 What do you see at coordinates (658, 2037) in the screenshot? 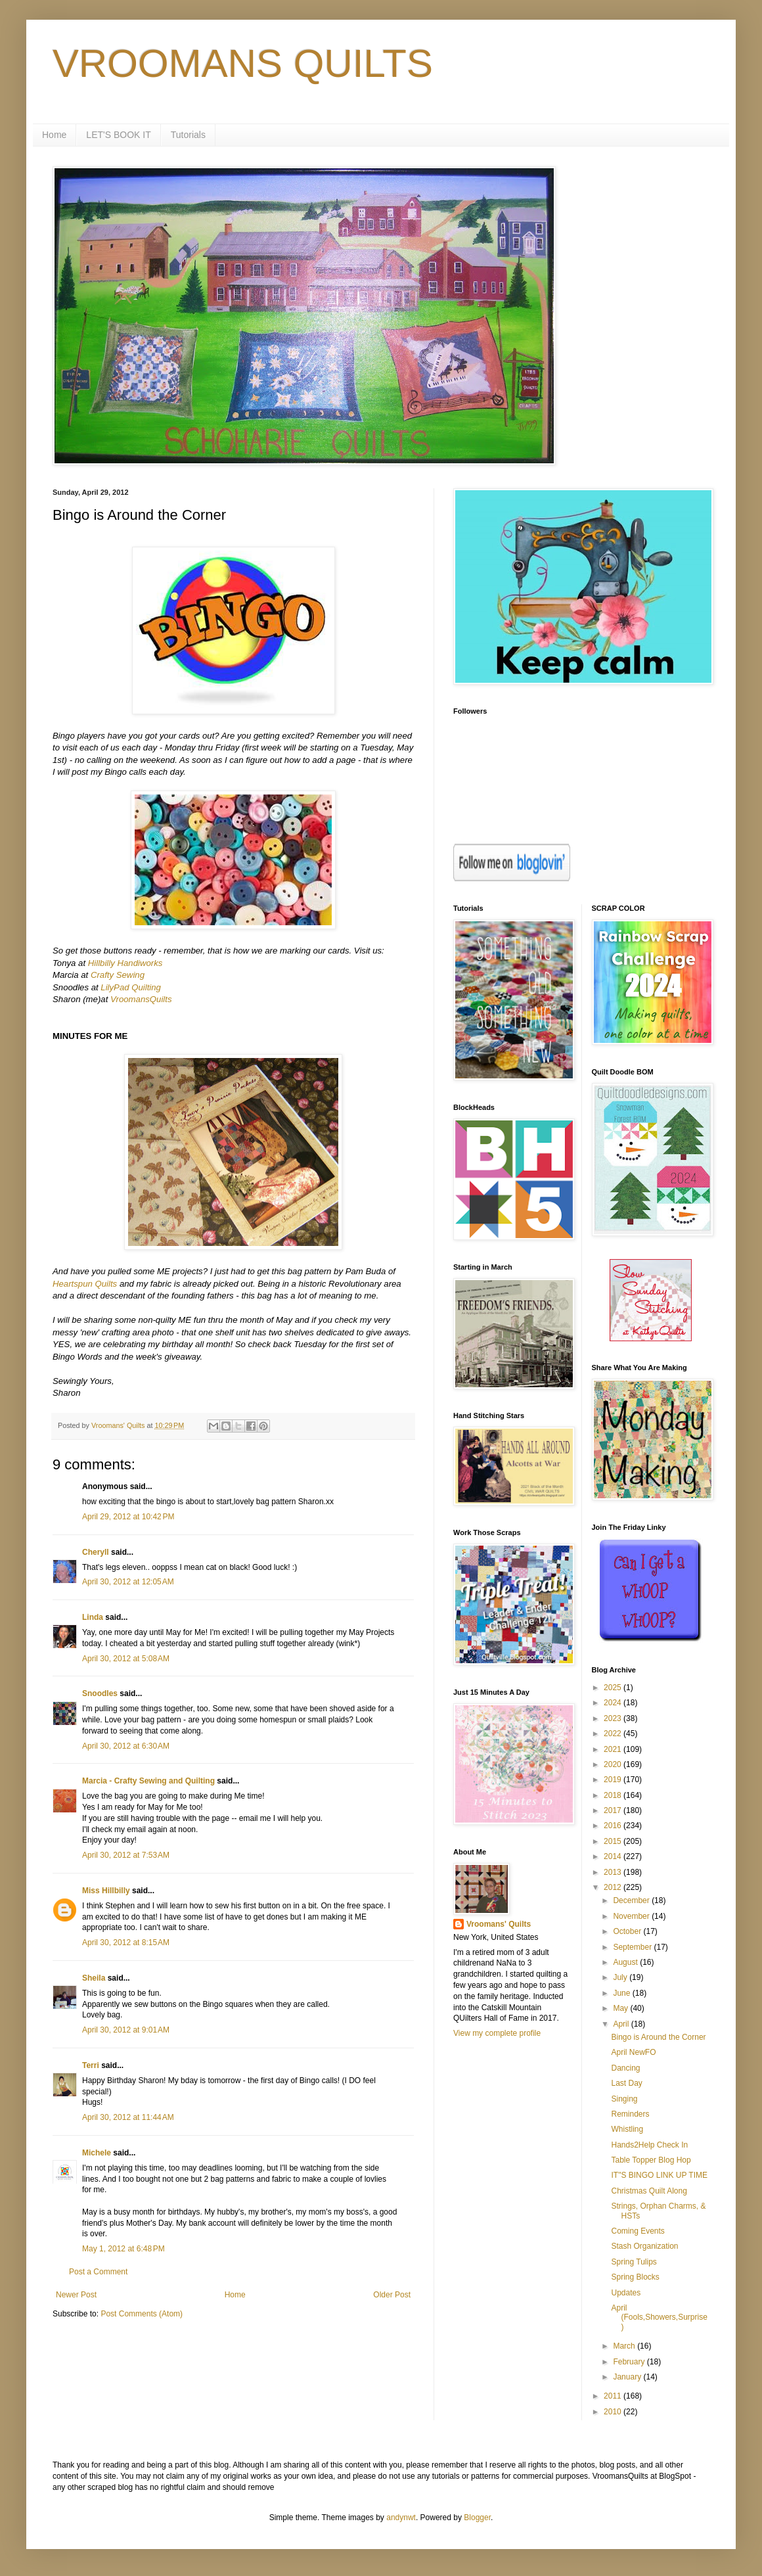
I see `Bingo is Around the Corner` at bounding box center [658, 2037].